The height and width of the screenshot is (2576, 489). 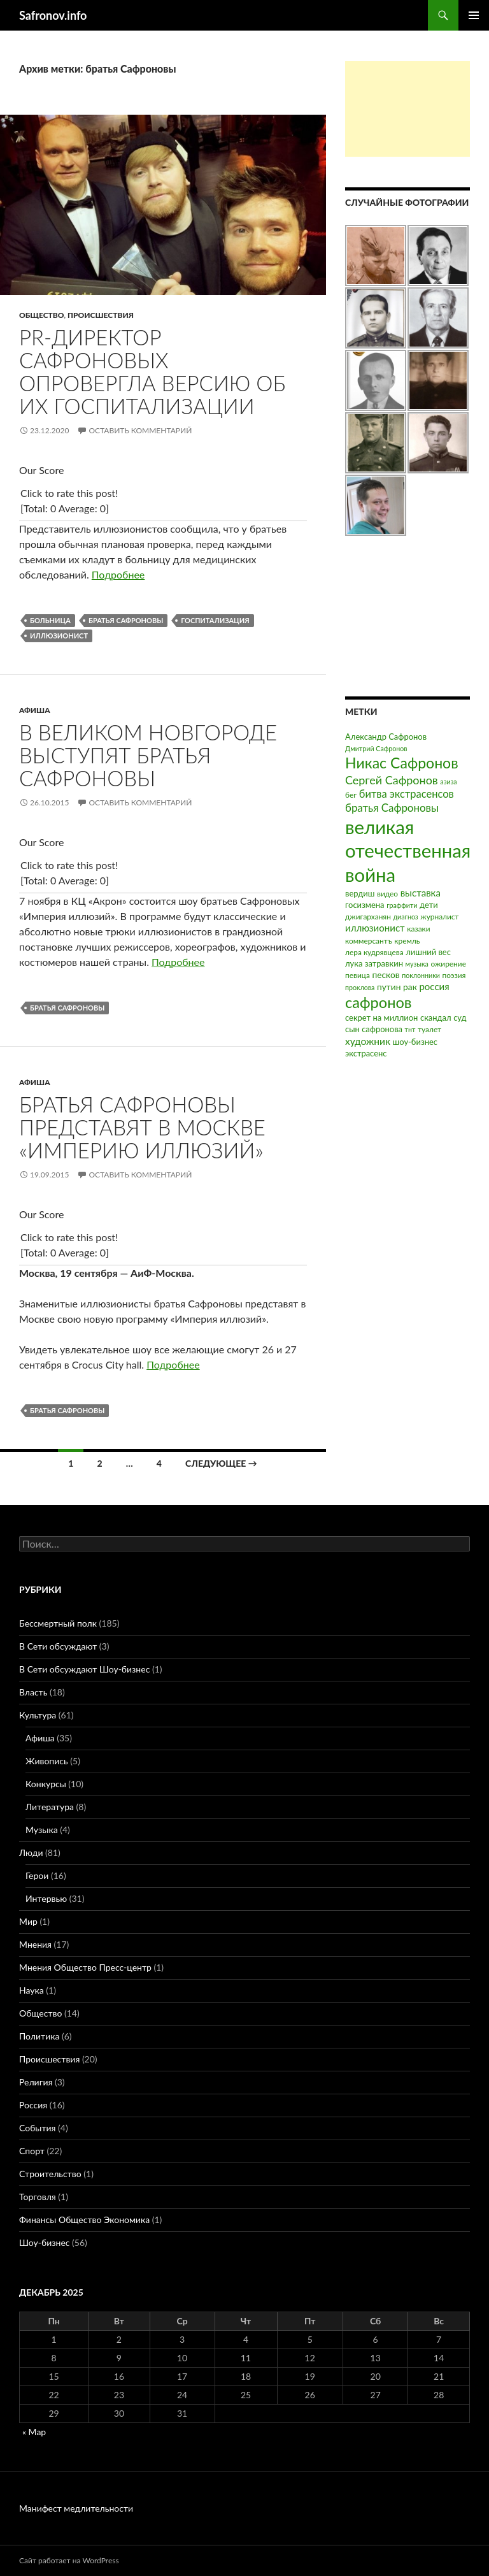 I want to click on выставка [выставка (7 элементов)], so click(x=420, y=892).